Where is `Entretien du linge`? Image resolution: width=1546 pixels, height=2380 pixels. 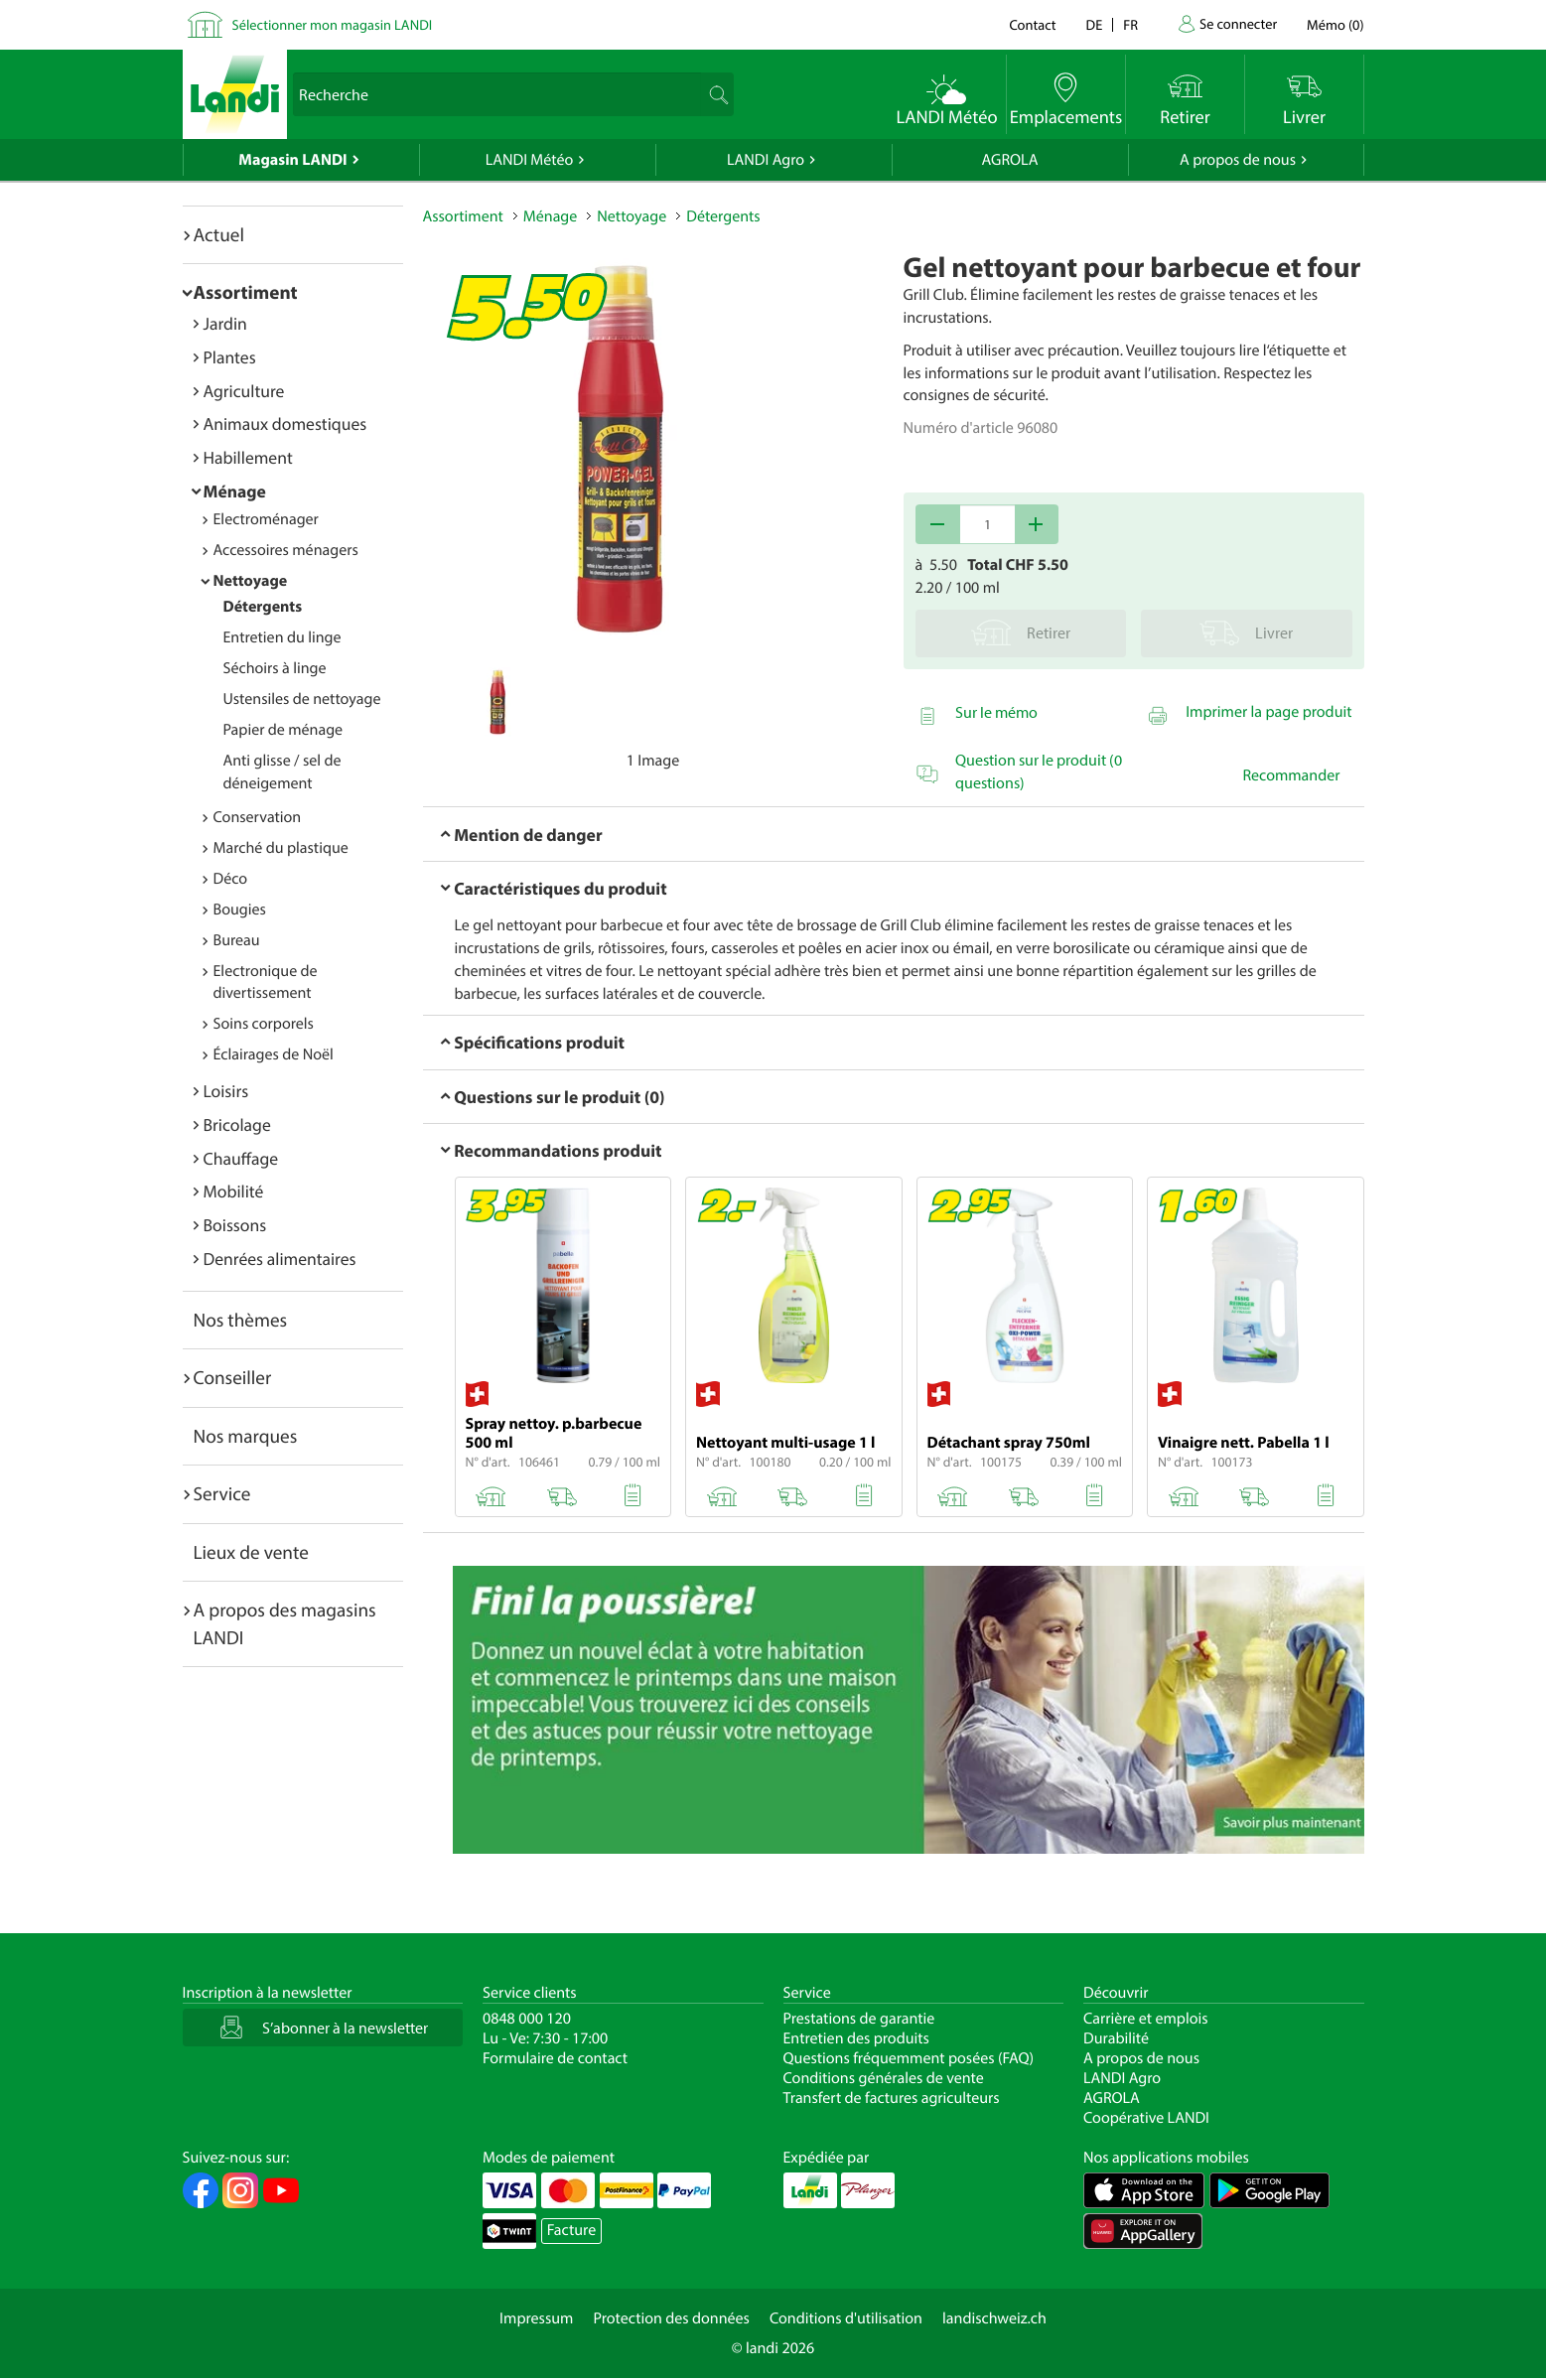 Entretien du linge is located at coordinates (282, 637).